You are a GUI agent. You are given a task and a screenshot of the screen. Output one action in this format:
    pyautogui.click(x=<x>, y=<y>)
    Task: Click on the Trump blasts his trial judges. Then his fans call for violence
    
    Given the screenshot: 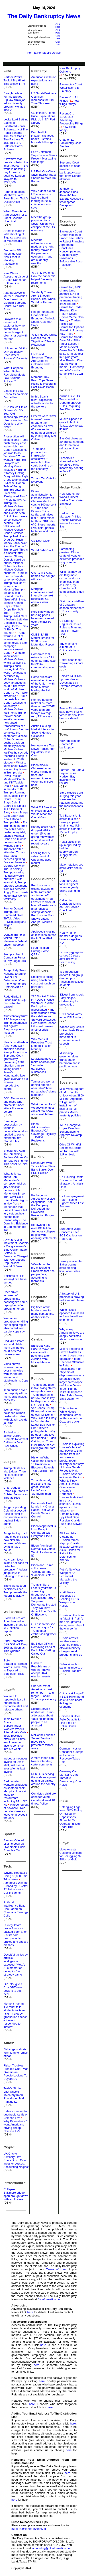 What is the action you would take?
    pyautogui.click(x=15, y=1473)
    